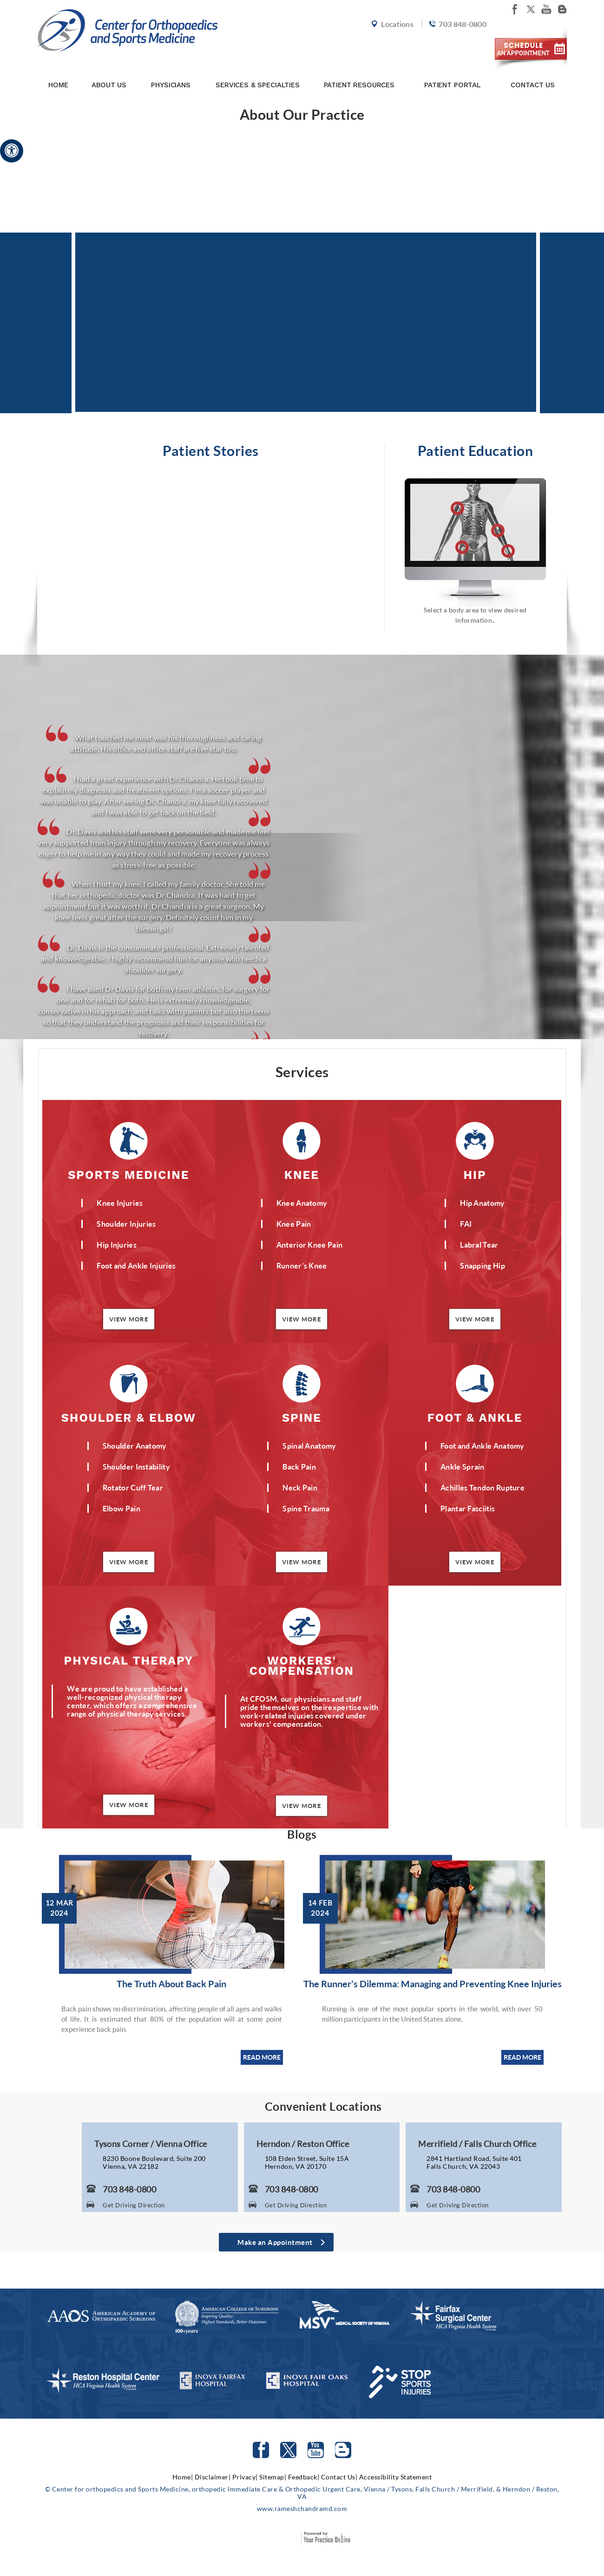  I want to click on Feedback|, so click(304, 2477).